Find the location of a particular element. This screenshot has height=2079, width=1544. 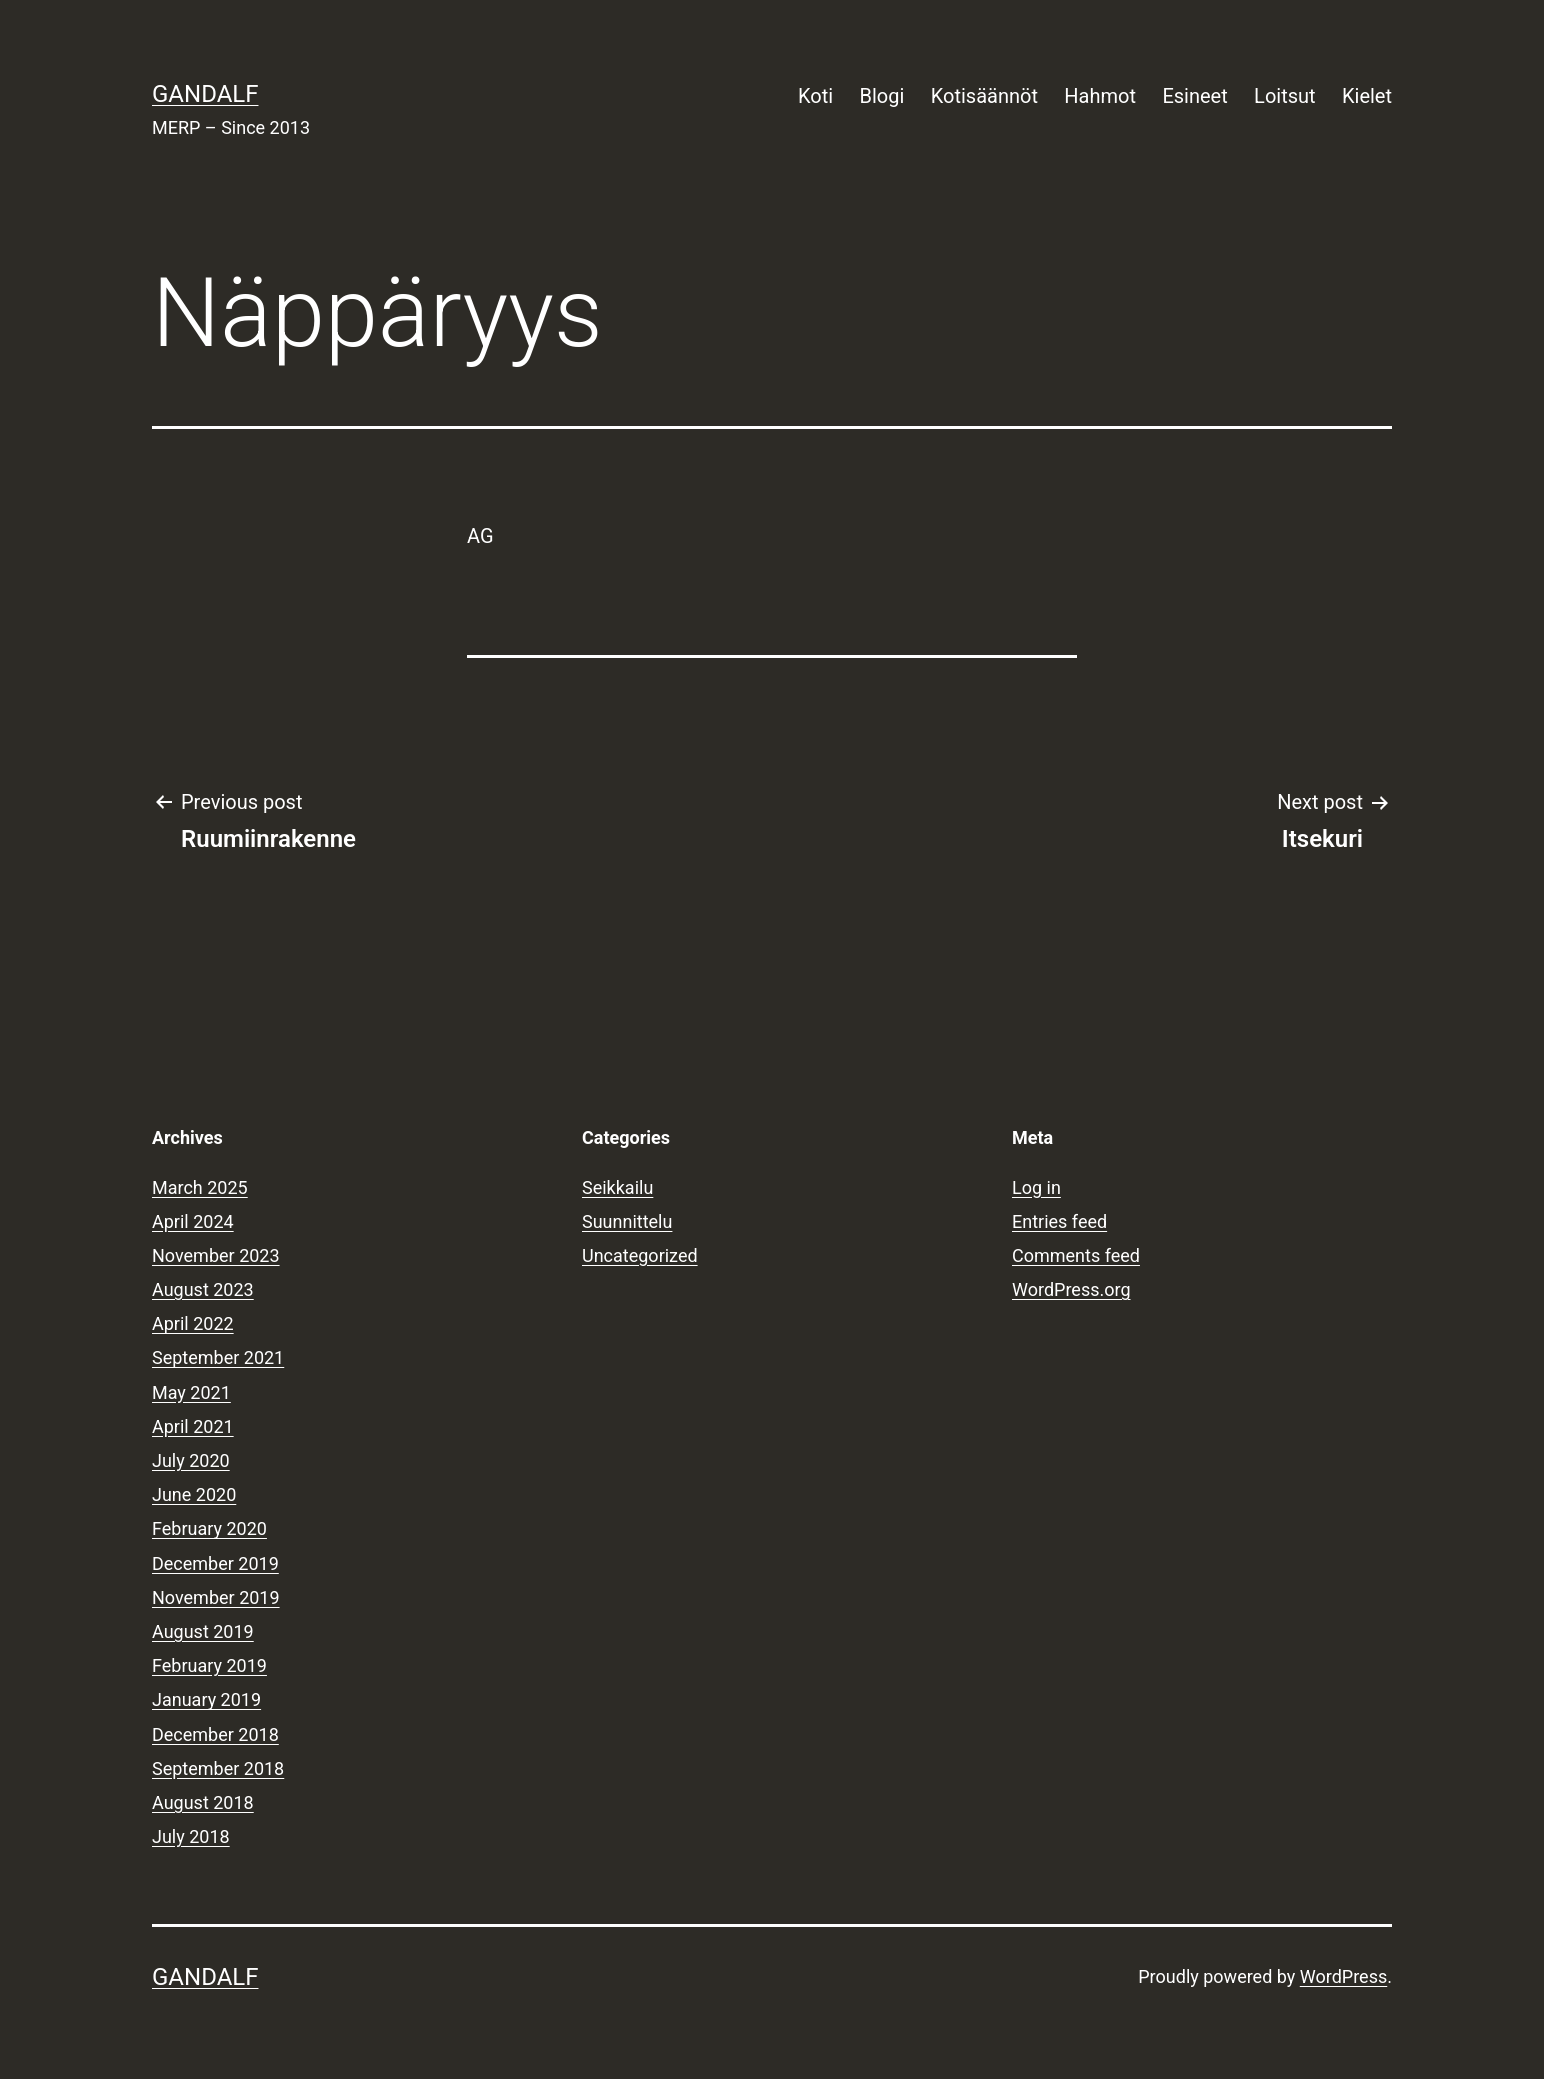

Uncategorized is located at coordinates (640, 1255).